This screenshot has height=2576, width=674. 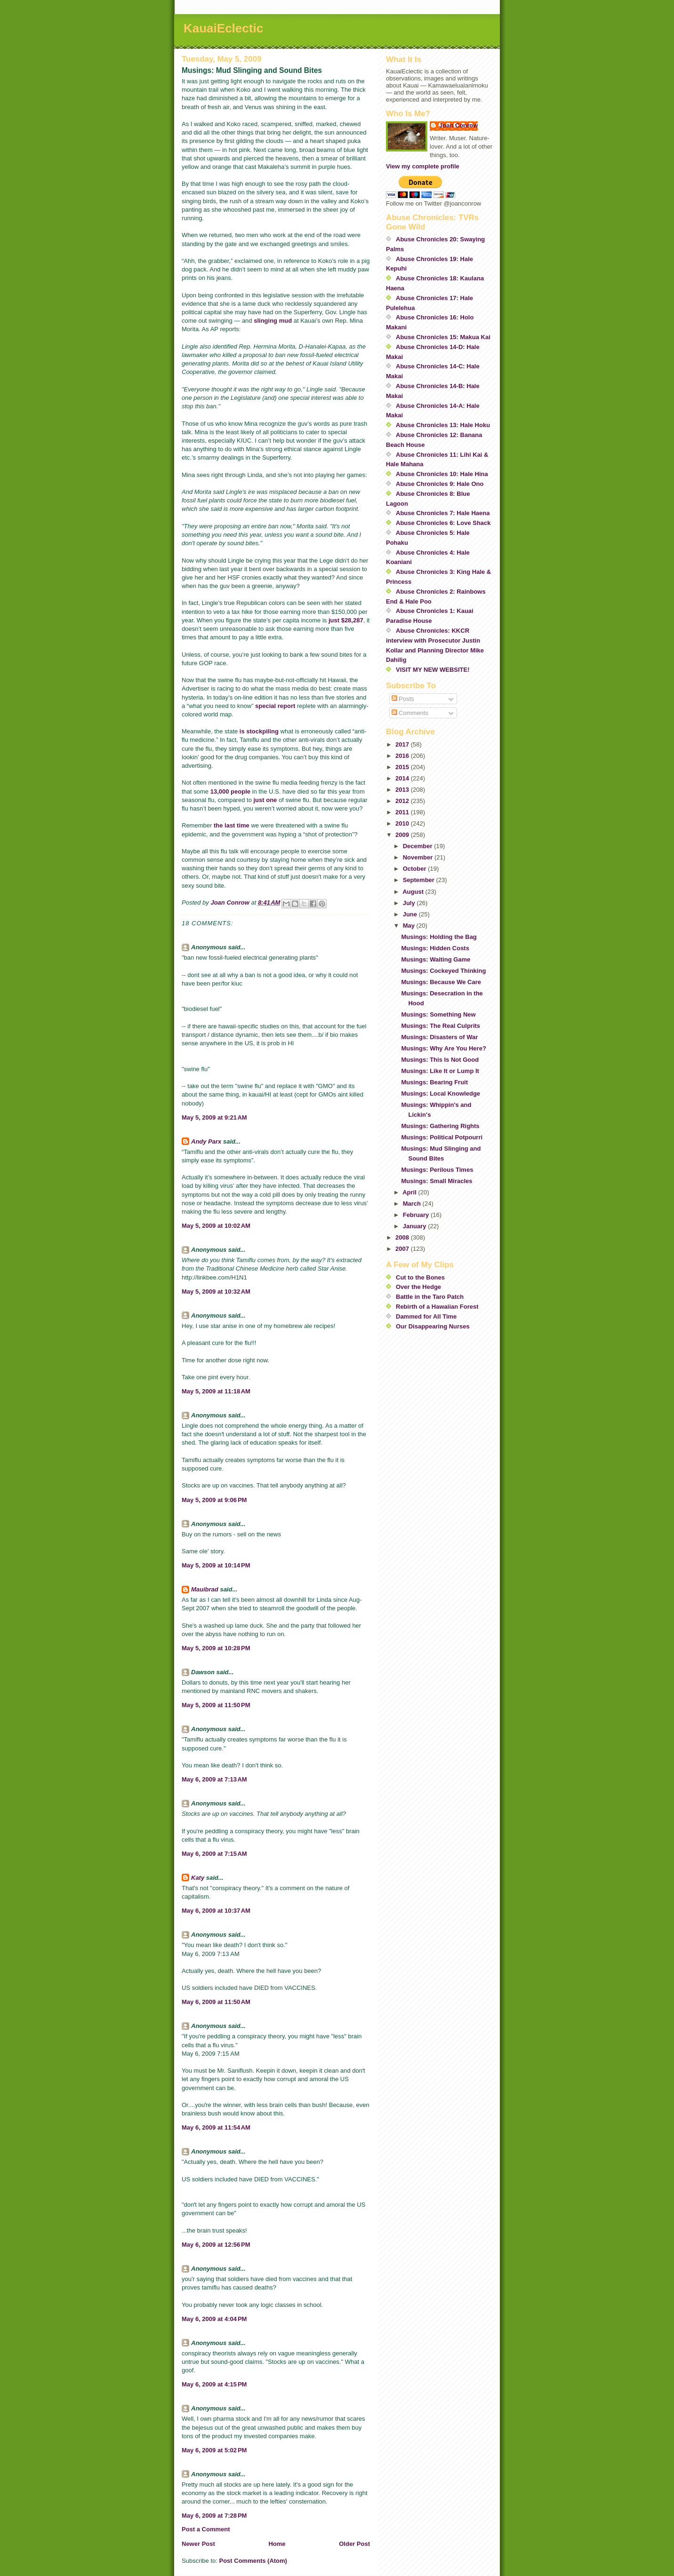 What do you see at coordinates (426, 1316) in the screenshot?
I see `Dammed for All Time` at bounding box center [426, 1316].